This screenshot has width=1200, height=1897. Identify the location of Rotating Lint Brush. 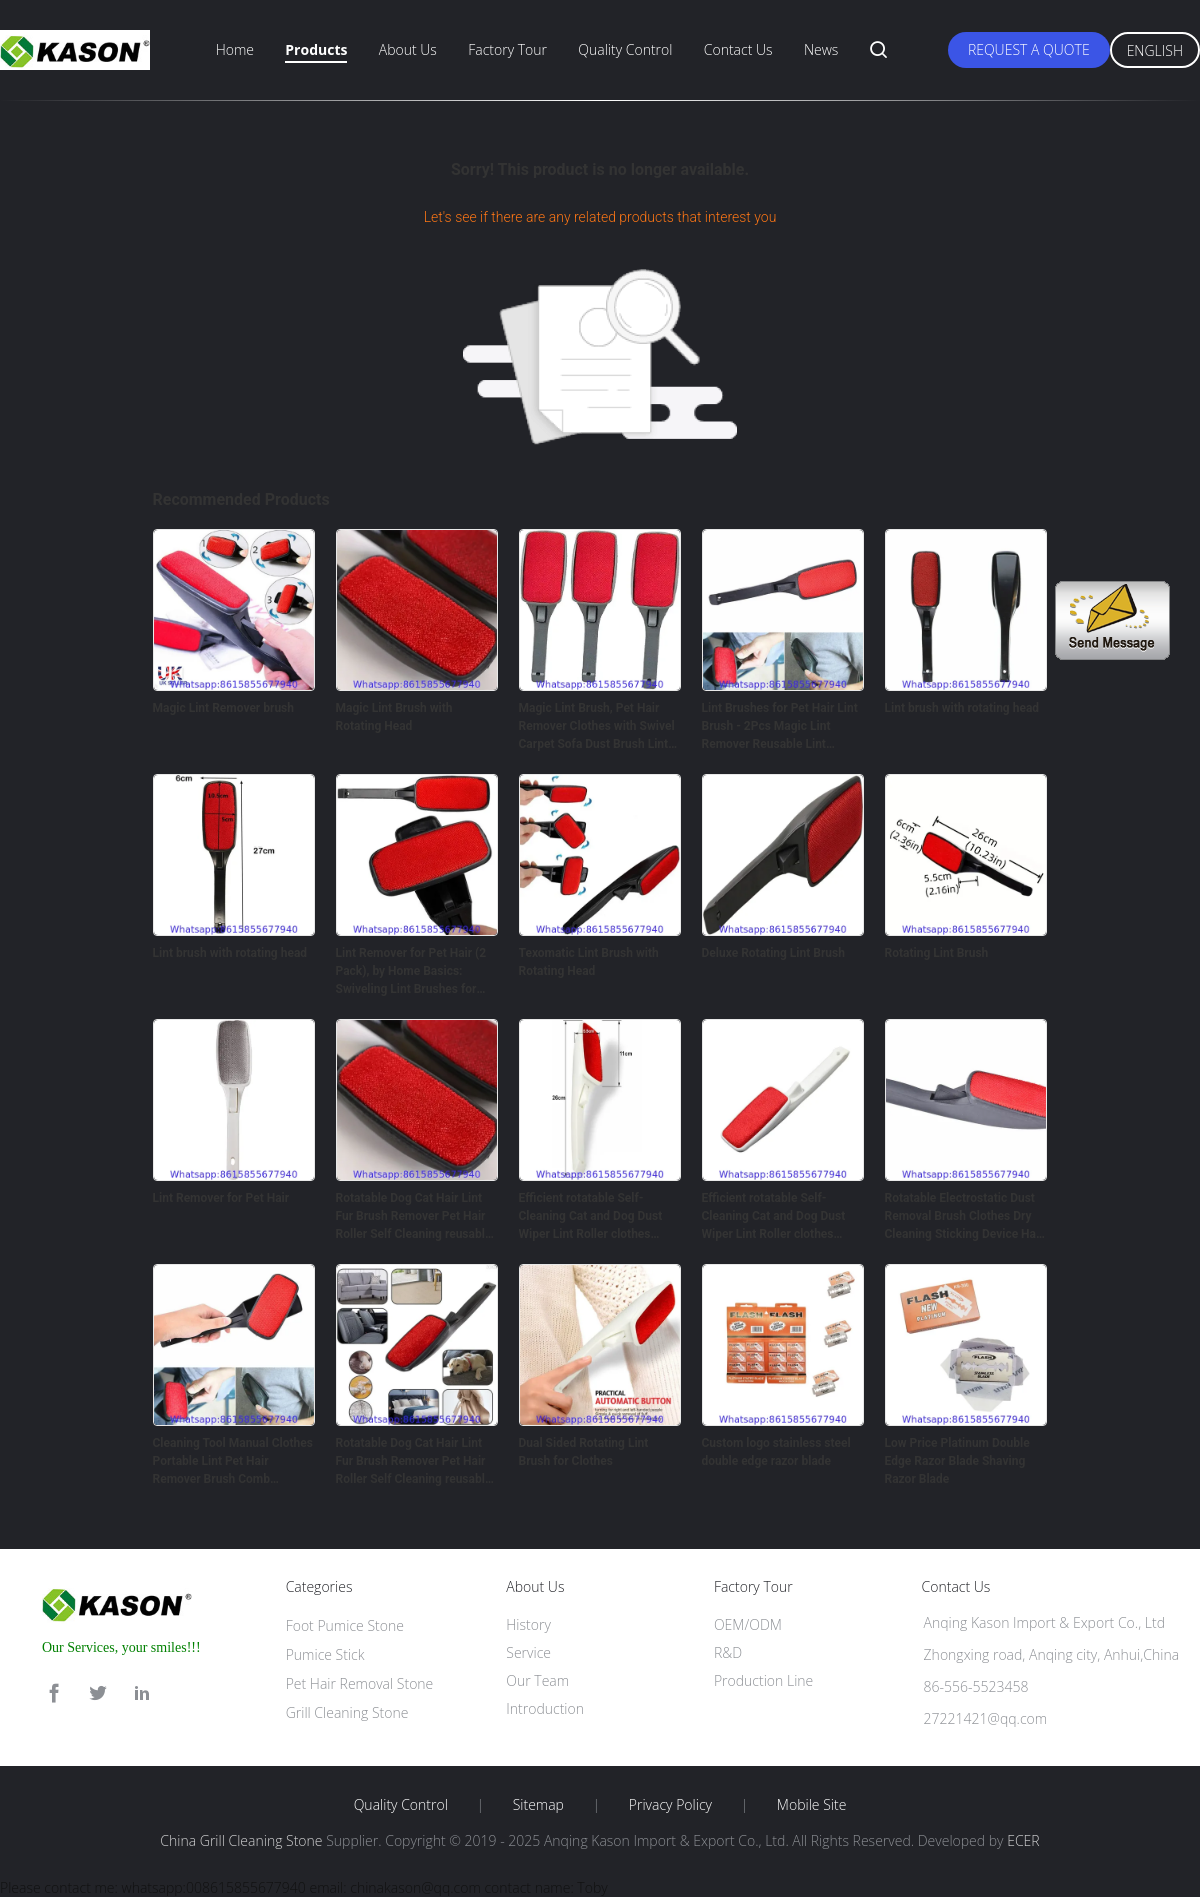
(937, 953).